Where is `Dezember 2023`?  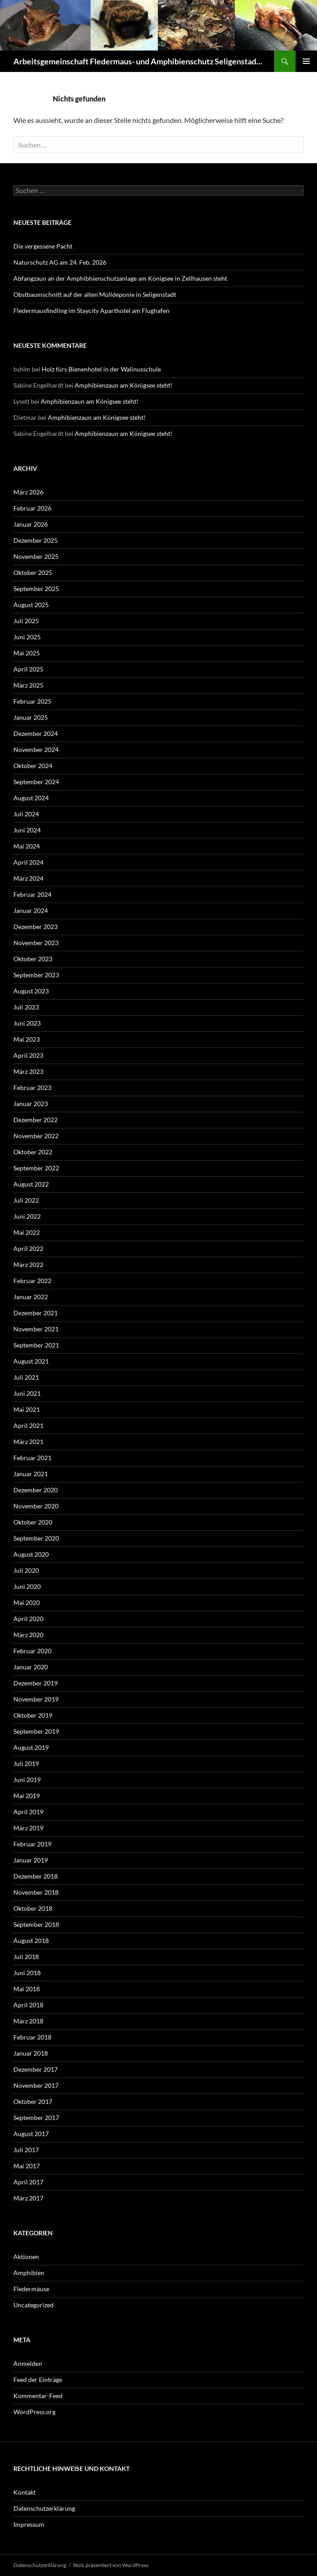
Dezember 2023 is located at coordinates (35, 926).